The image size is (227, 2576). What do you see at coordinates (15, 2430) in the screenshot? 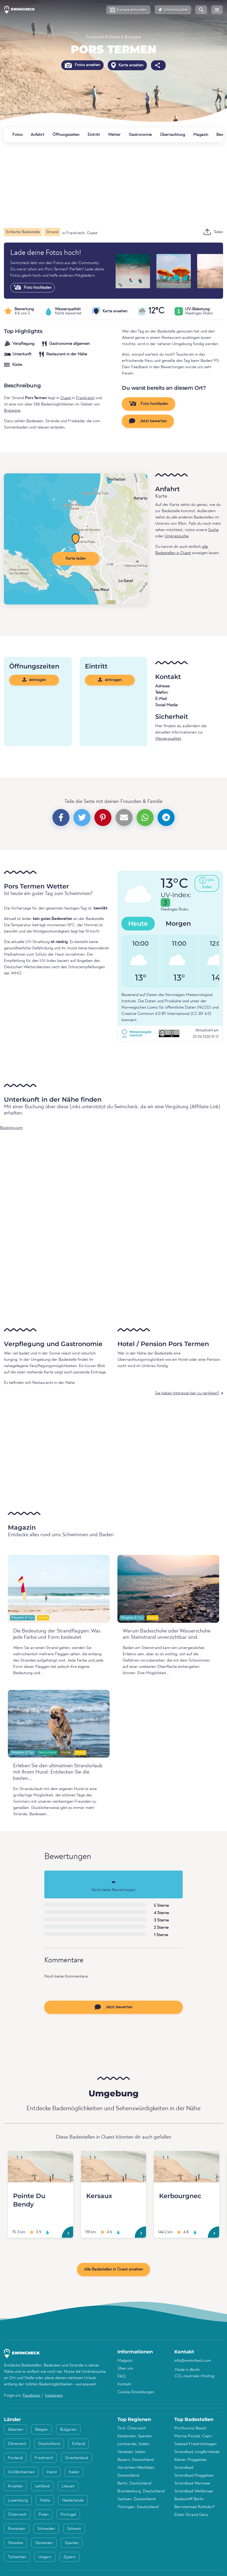
I see `Albanien` at bounding box center [15, 2430].